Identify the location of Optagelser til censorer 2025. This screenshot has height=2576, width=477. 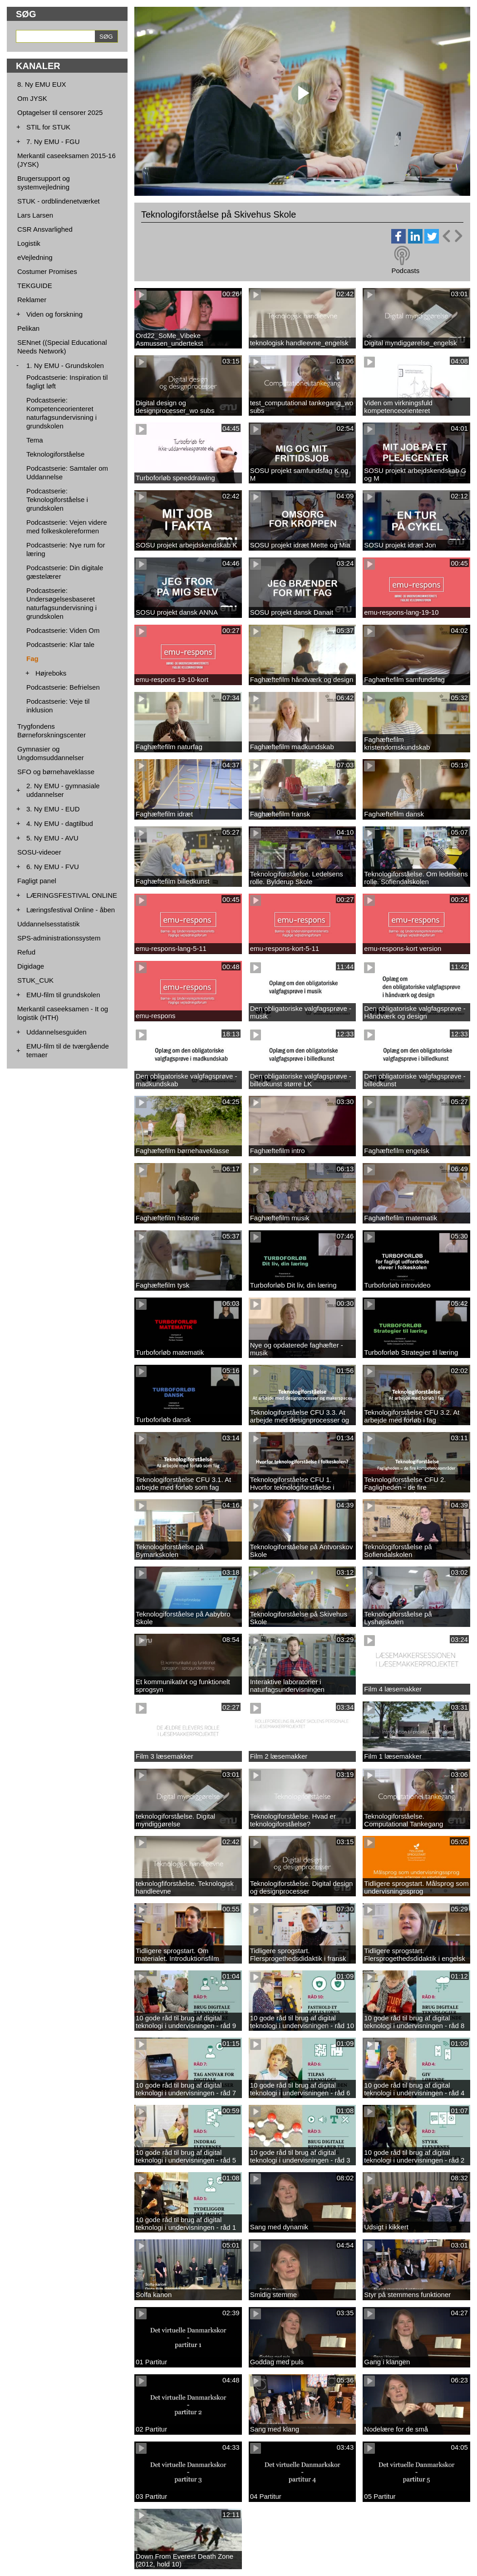
(60, 112).